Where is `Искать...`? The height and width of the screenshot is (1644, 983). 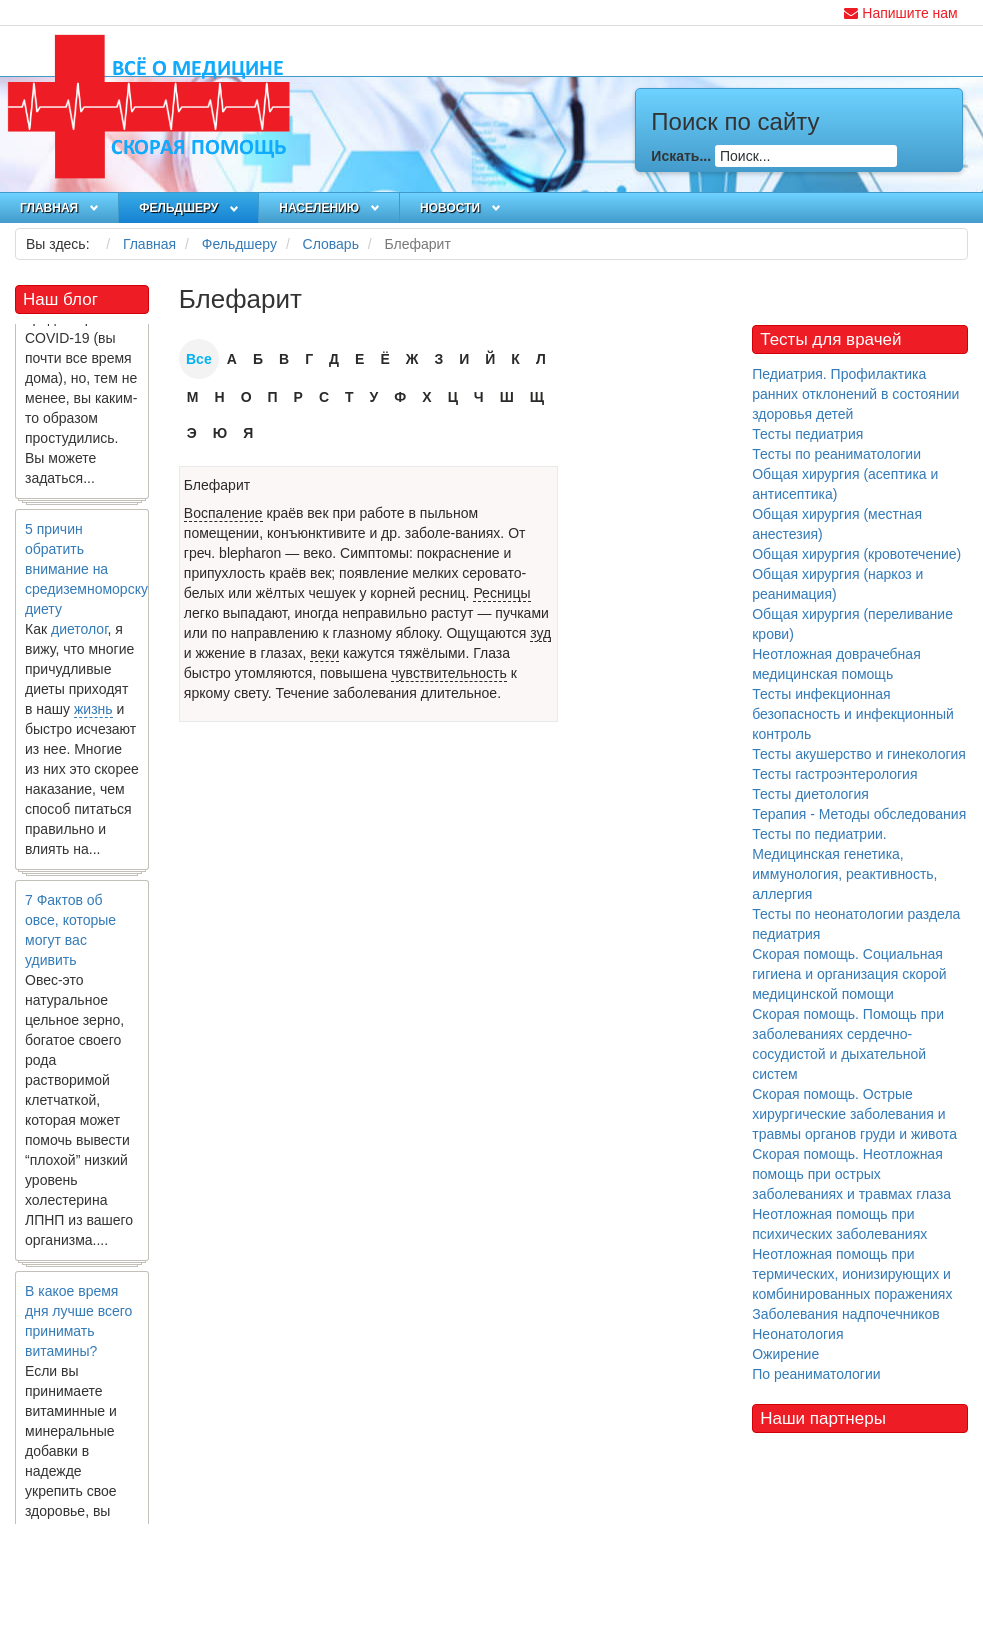
Искать... is located at coordinates (681, 156).